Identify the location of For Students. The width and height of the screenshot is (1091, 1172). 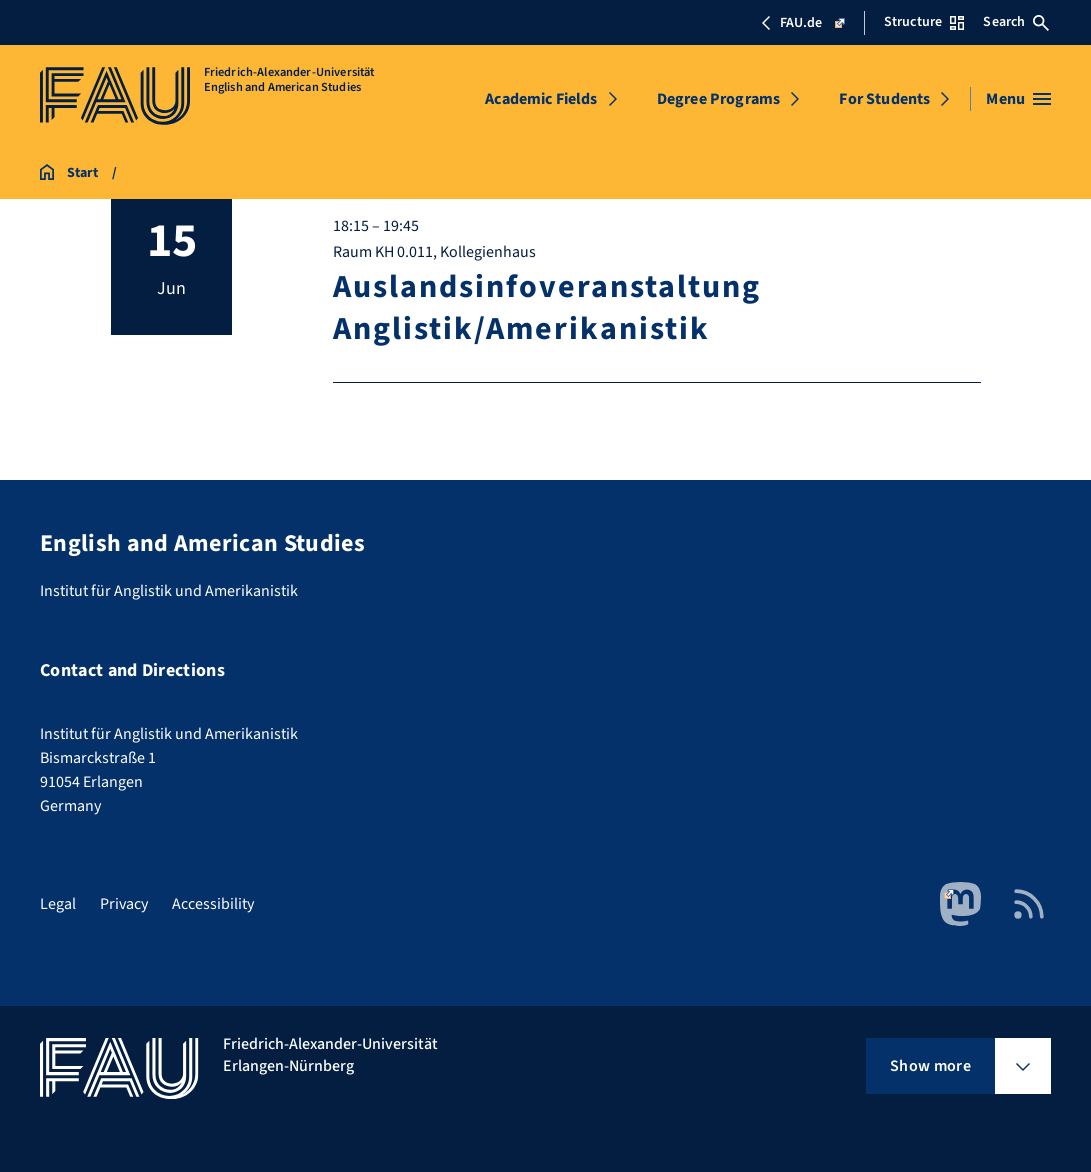
(884, 99).